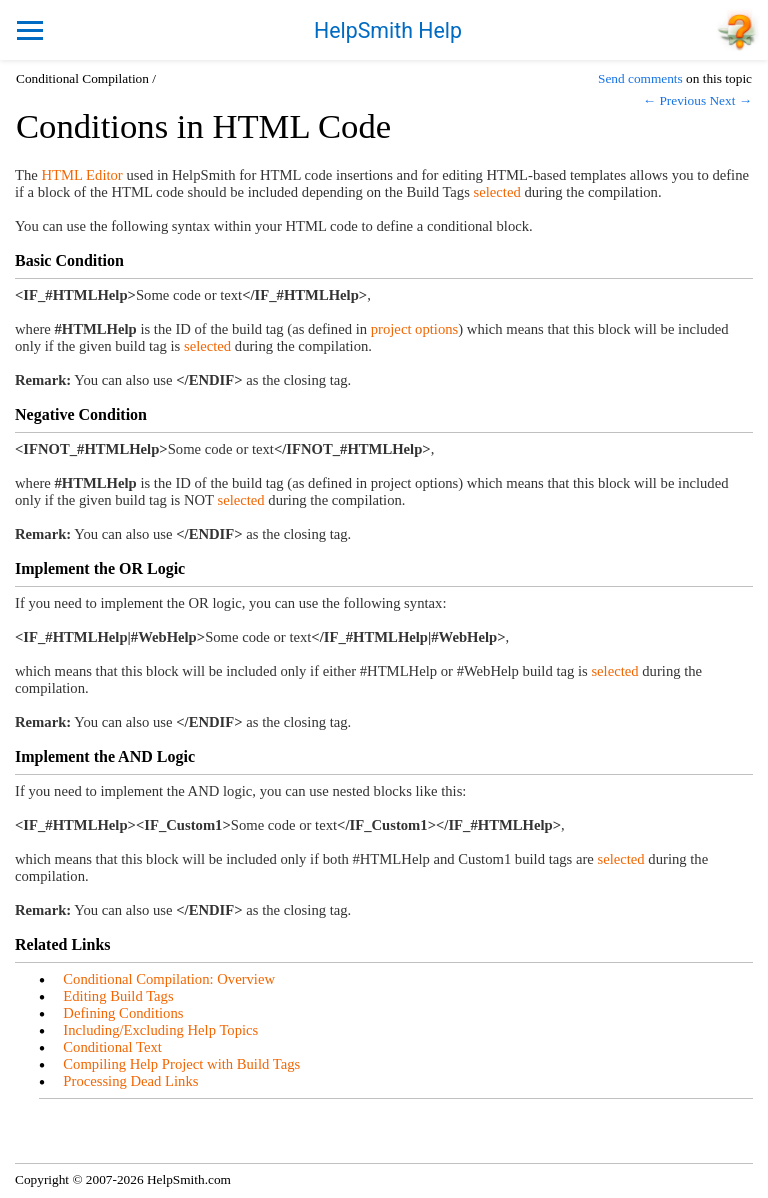 The height and width of the screenshot is (1198, 768). I want to click on HTML Editor, so click(81, 175).